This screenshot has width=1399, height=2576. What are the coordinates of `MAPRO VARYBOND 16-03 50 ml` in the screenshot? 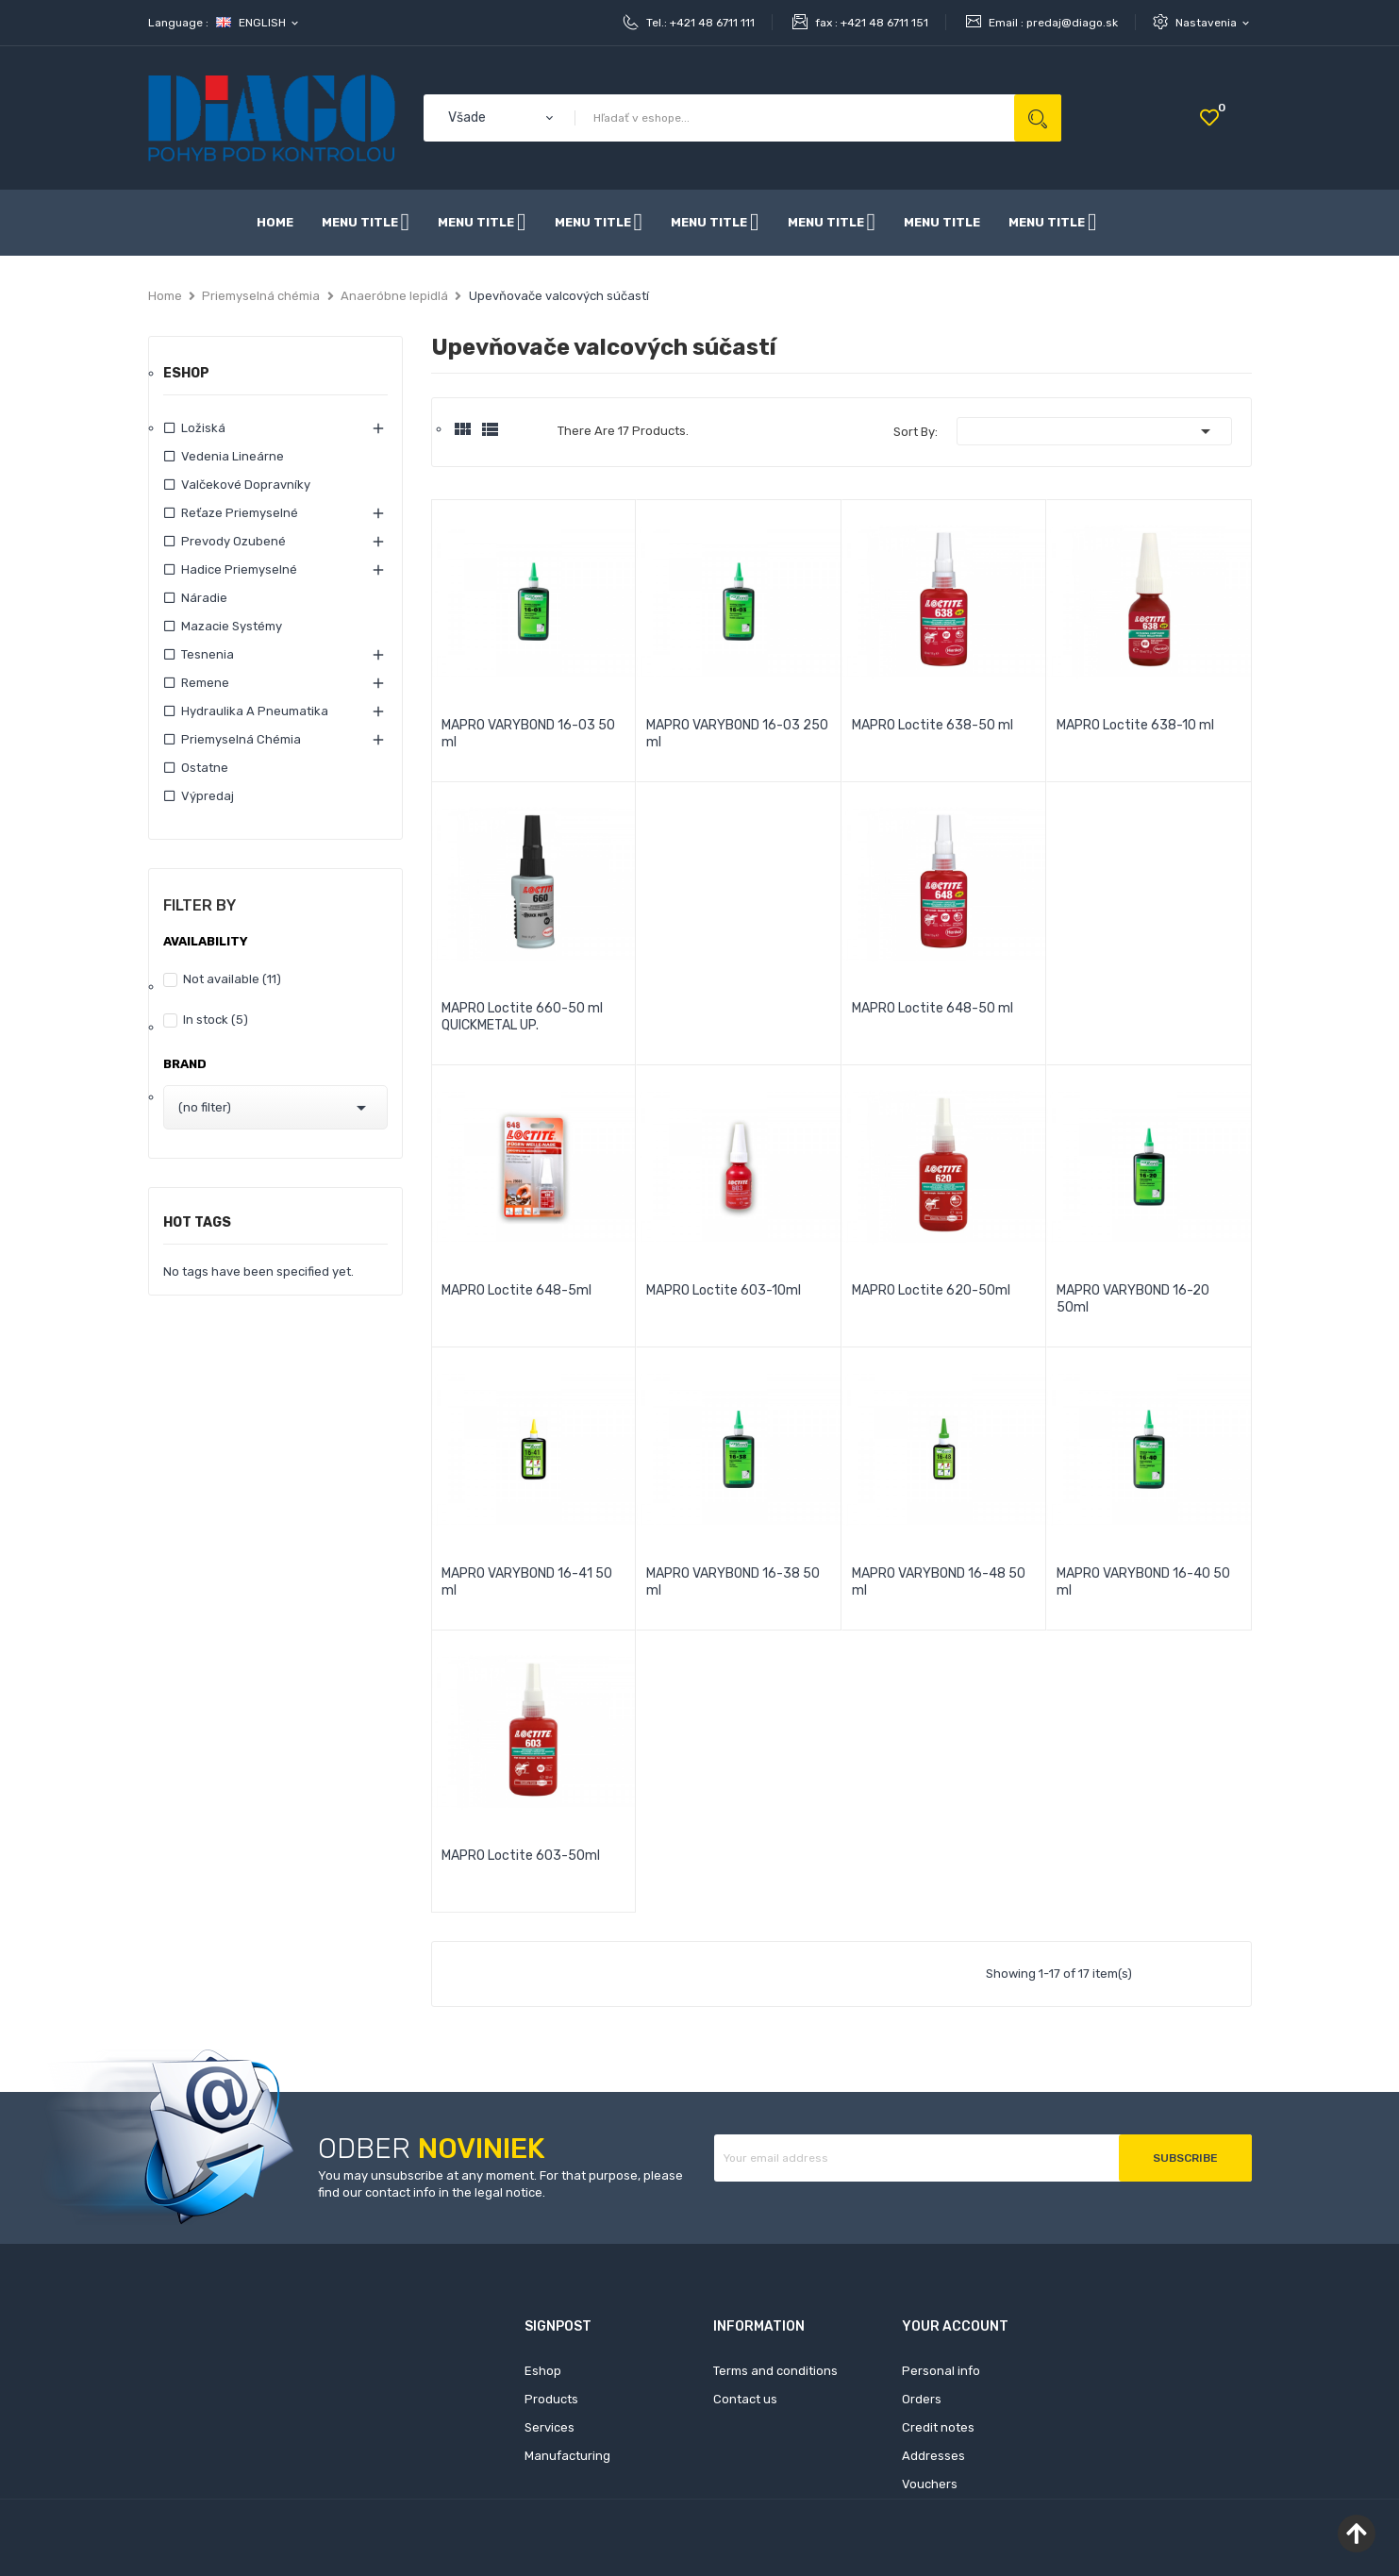 It's located at (528, 733).